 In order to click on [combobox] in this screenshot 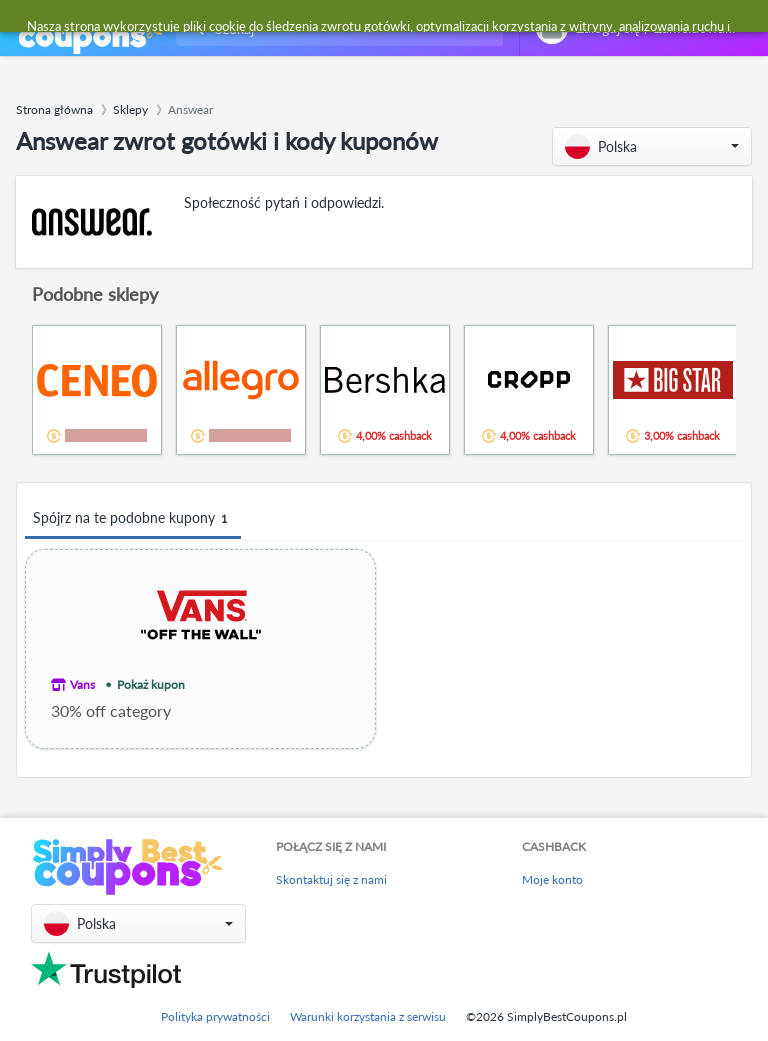, I will do `click(335, 28)`.